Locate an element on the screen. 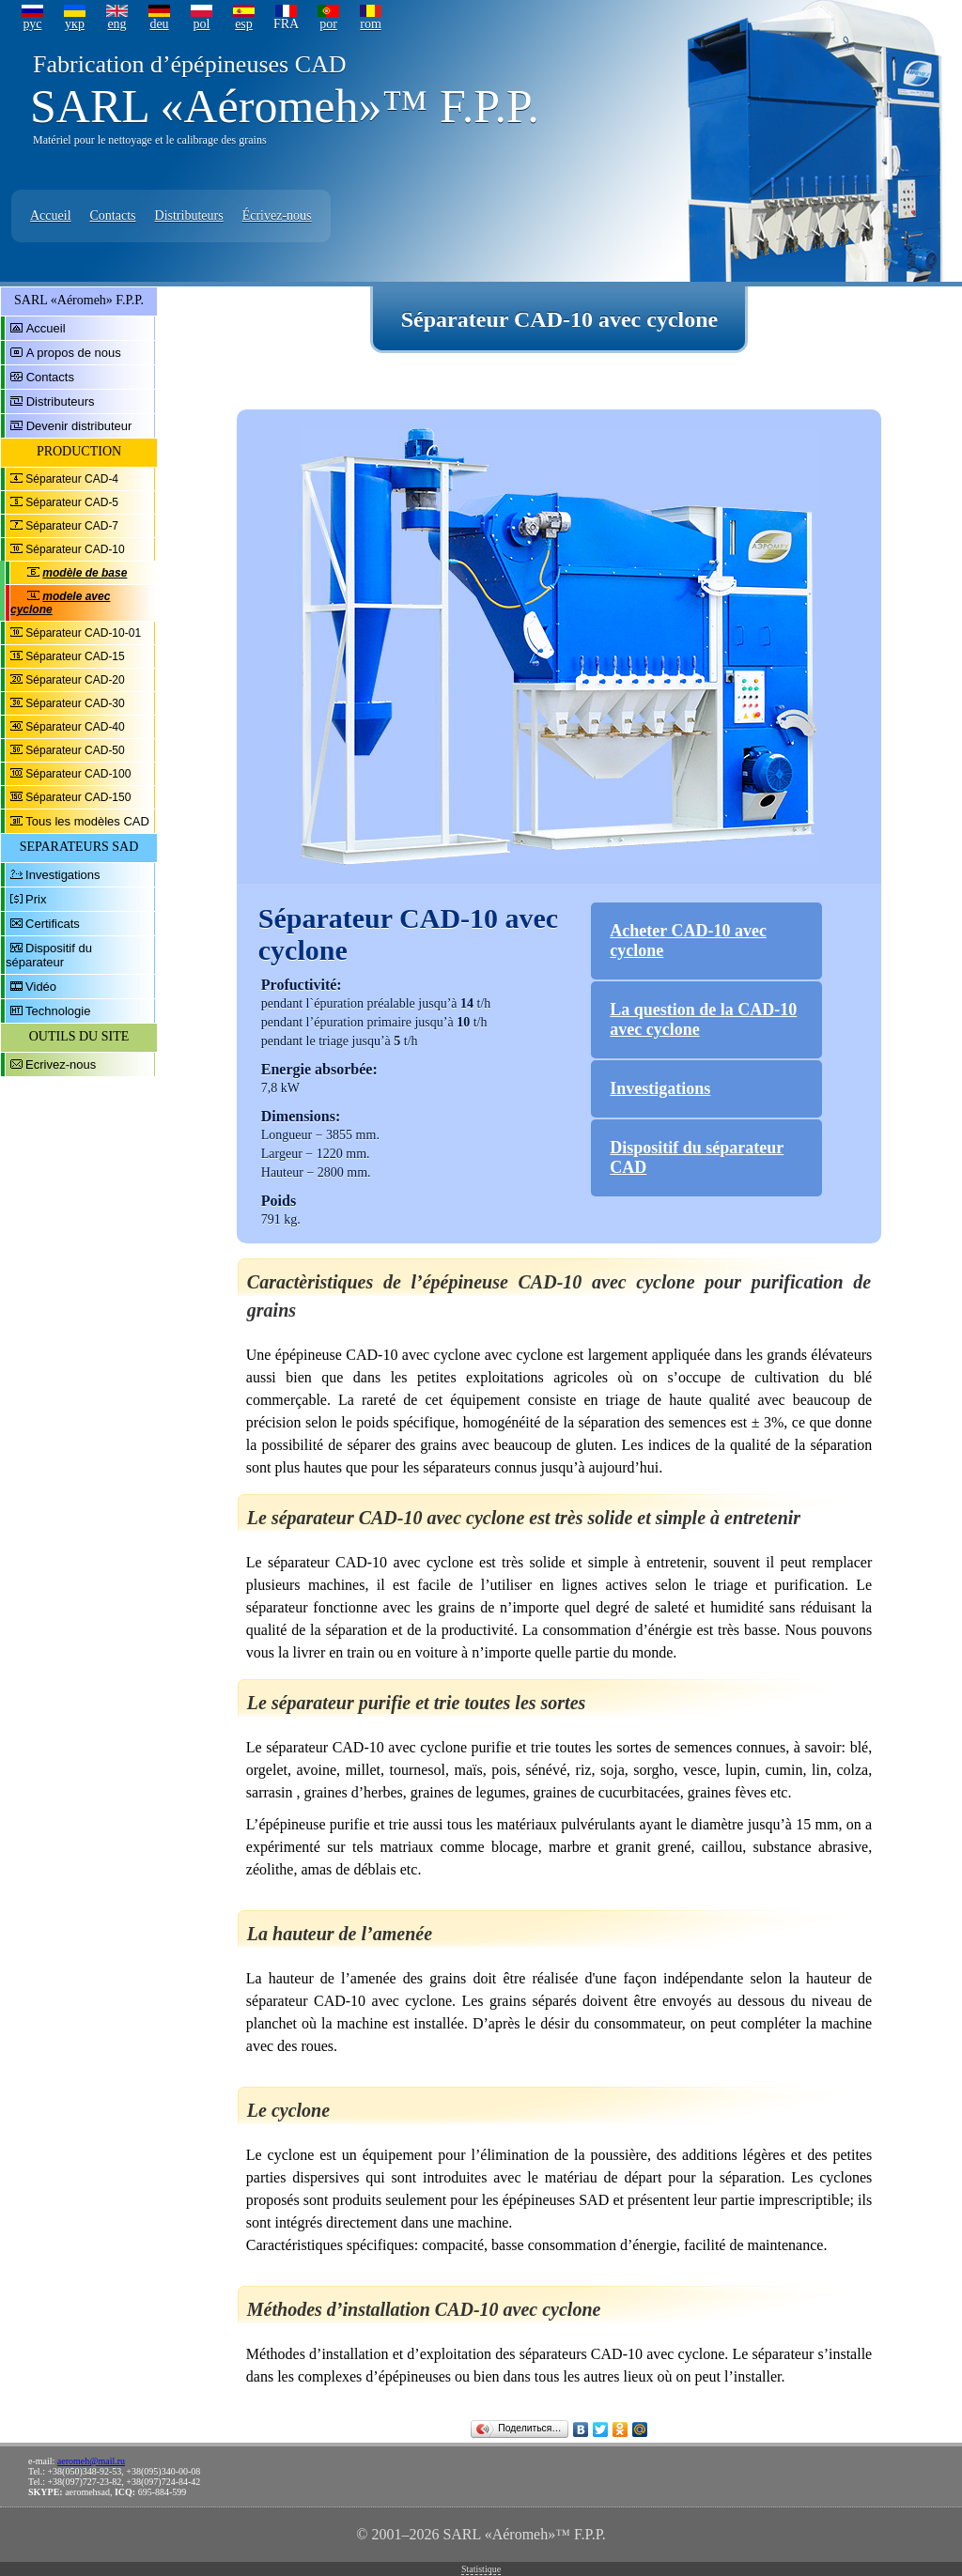  esp is located at coordinates (244, 24).